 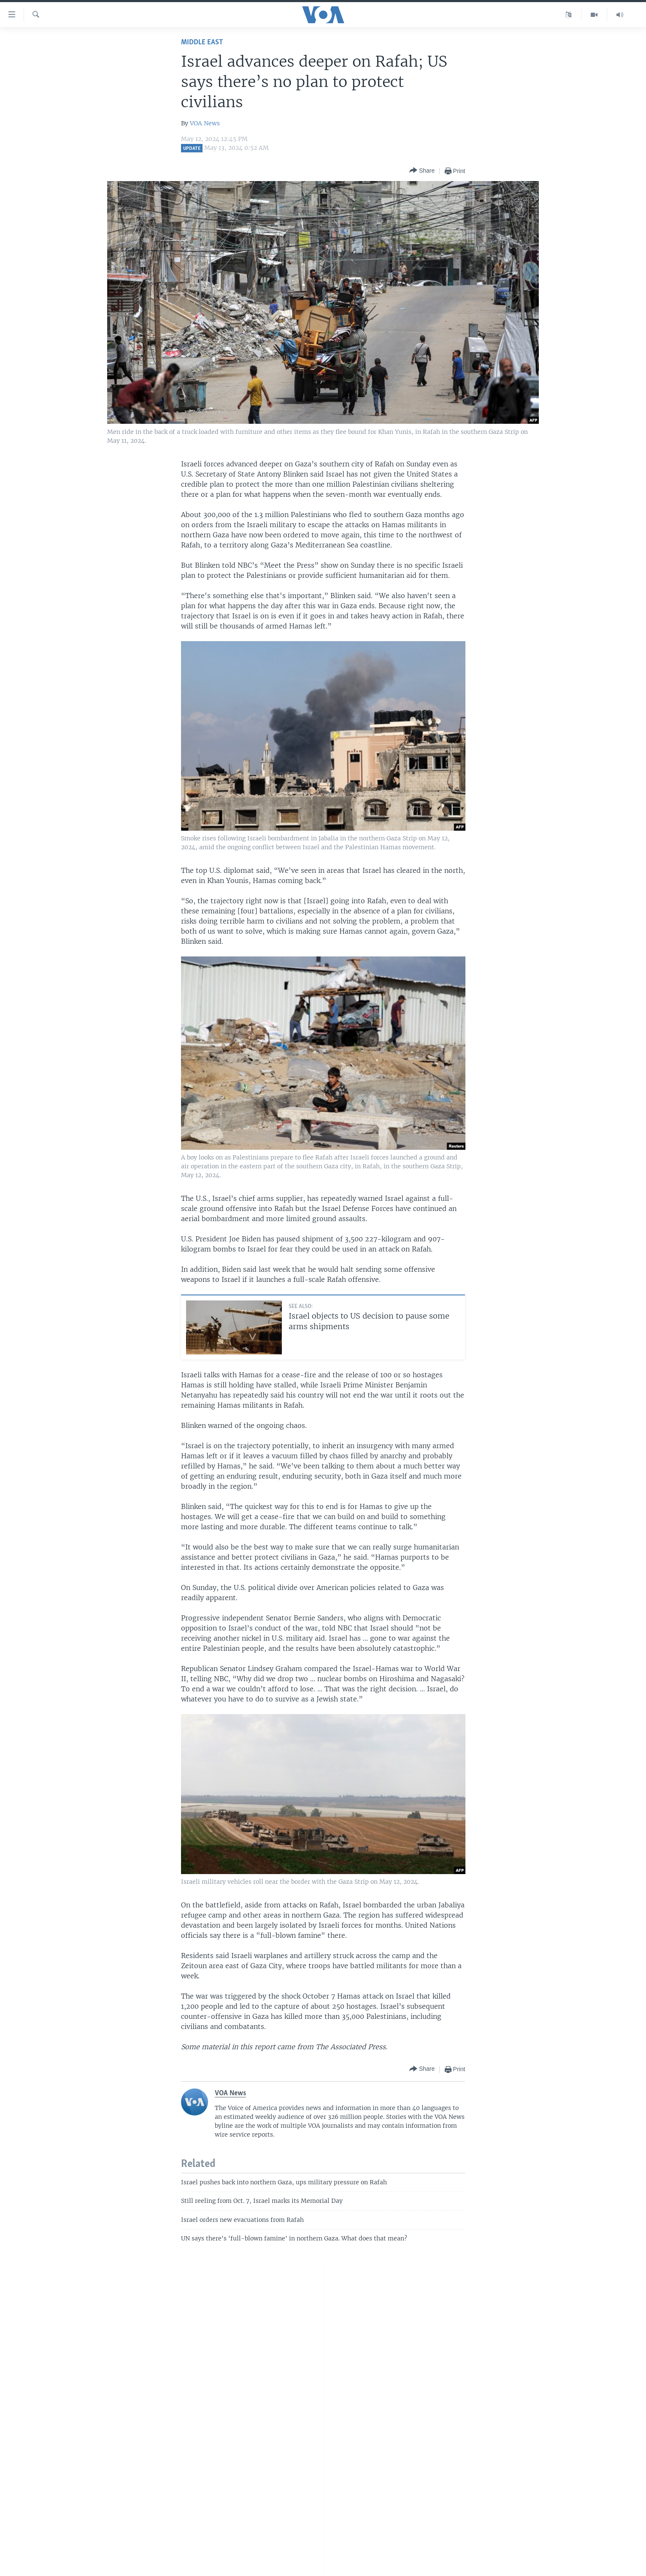 What do you see at coordinates (422, 171) in the screenshot?
I see `[Button]` at bounding box center [422, 171].